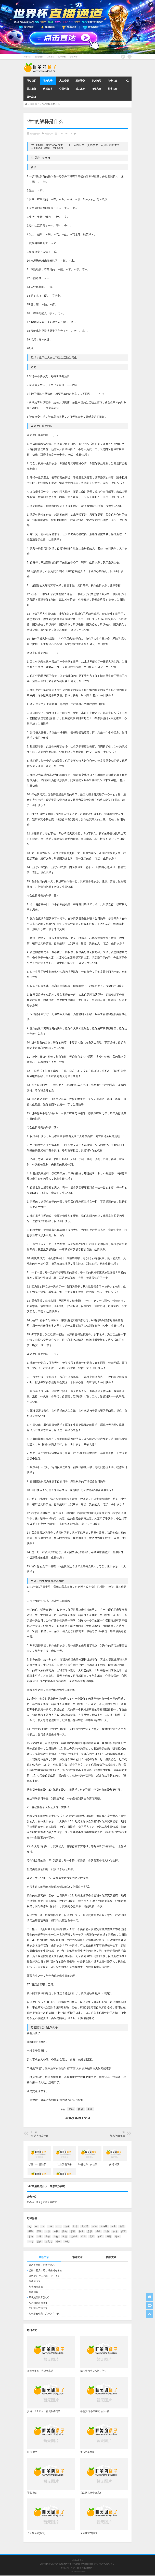 Image resolution: width=155 pixels, height=2576 pixels. I want to click on 祝福语, so click(74, 2236).